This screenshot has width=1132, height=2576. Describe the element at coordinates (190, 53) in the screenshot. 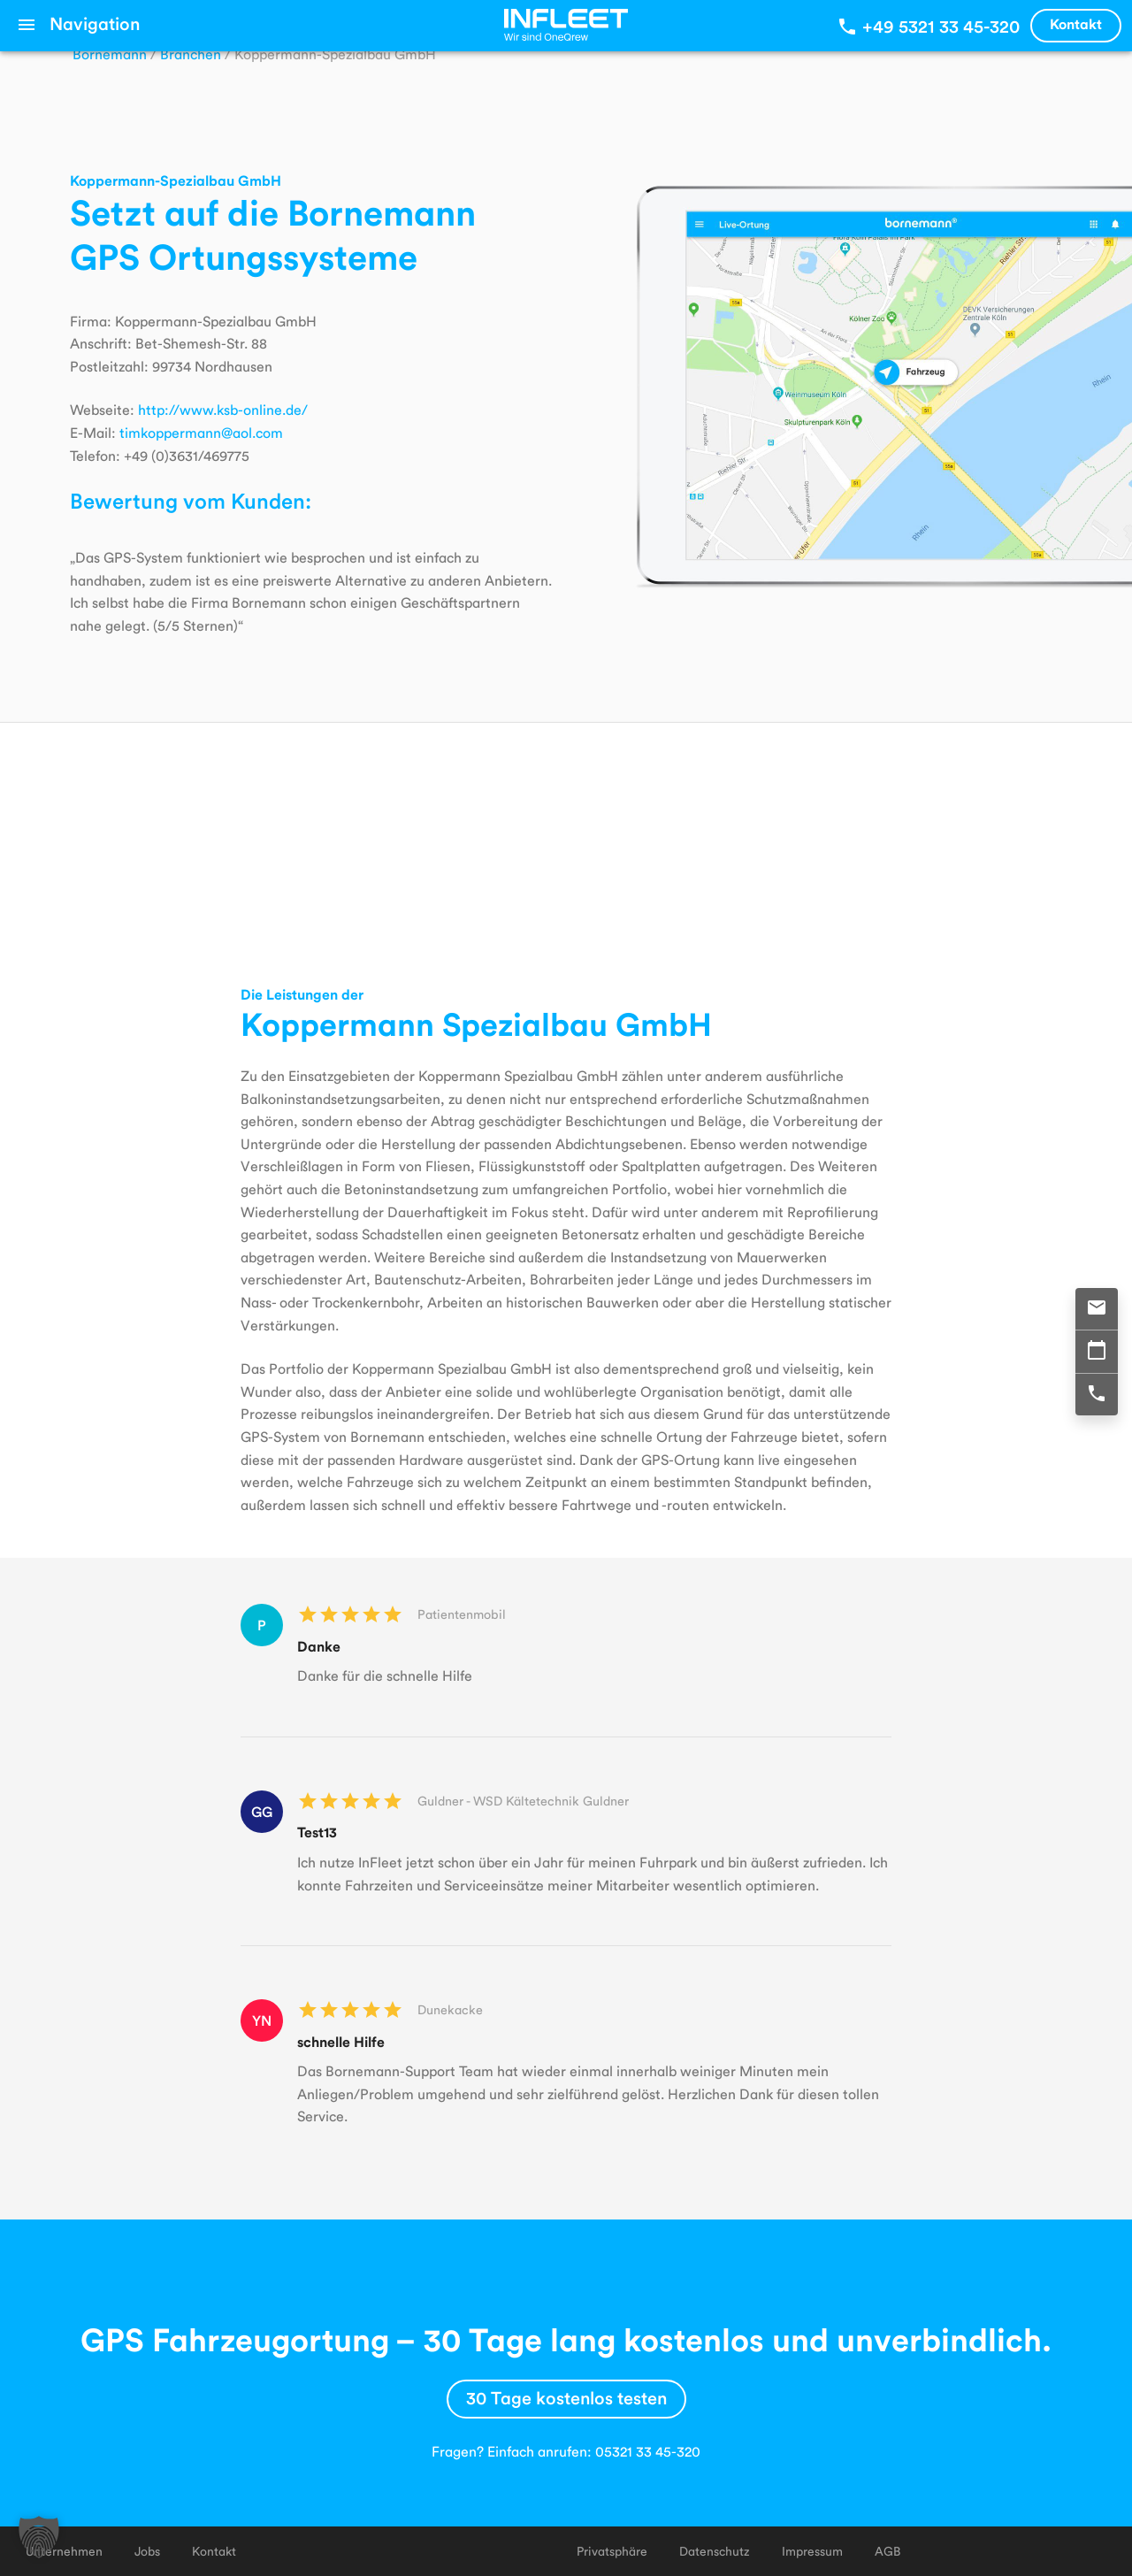

I see `Branchen` at that location.